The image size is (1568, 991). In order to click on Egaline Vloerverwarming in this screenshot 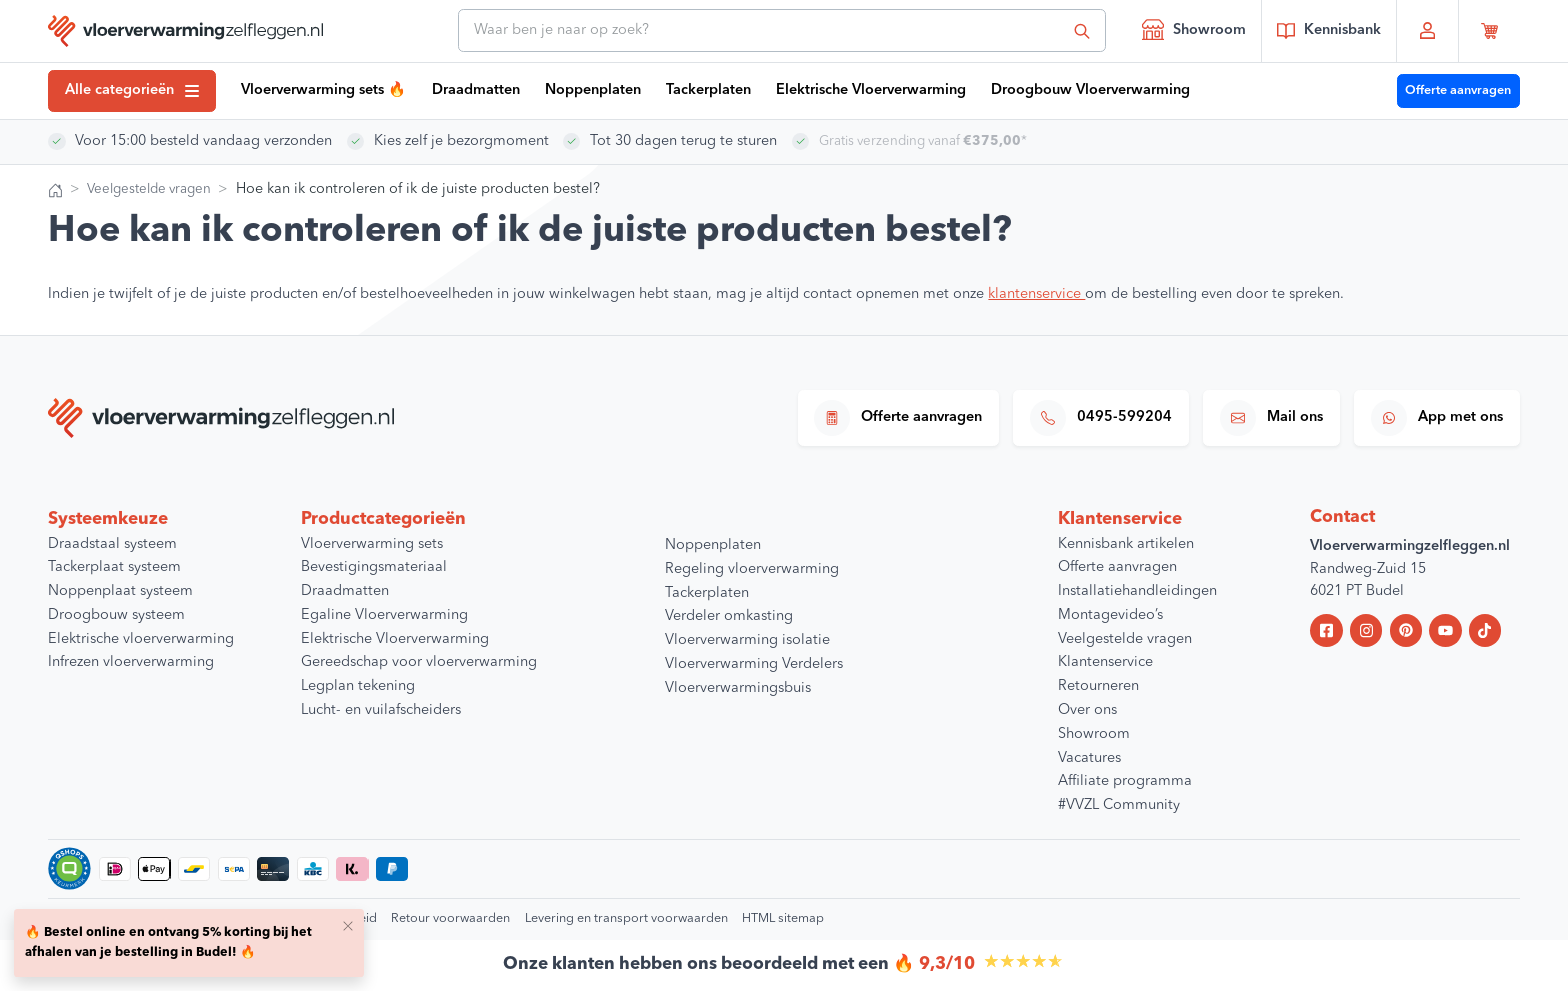, I will do `click(384, 615)`.